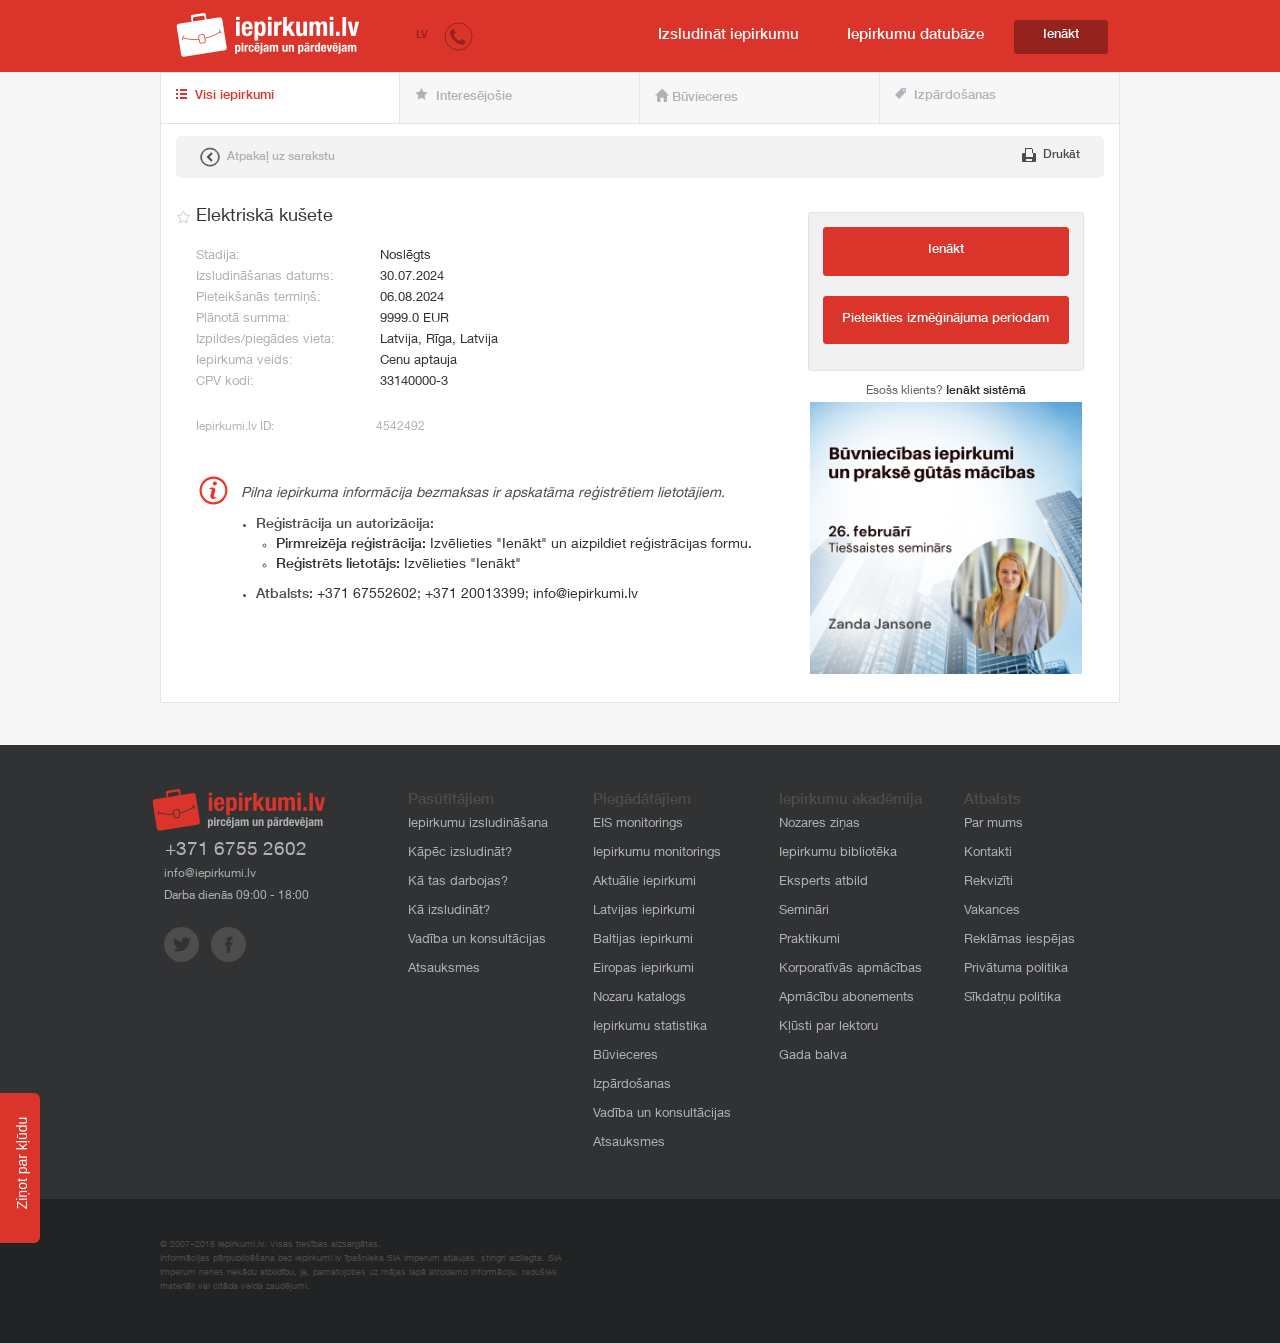 The height and width of the screenshot is (1343, 1280). What do you see at coordinates (477, 940) in the screenshot?
I see `Vadība un konsultācijas` at bounding box center [477, 940].